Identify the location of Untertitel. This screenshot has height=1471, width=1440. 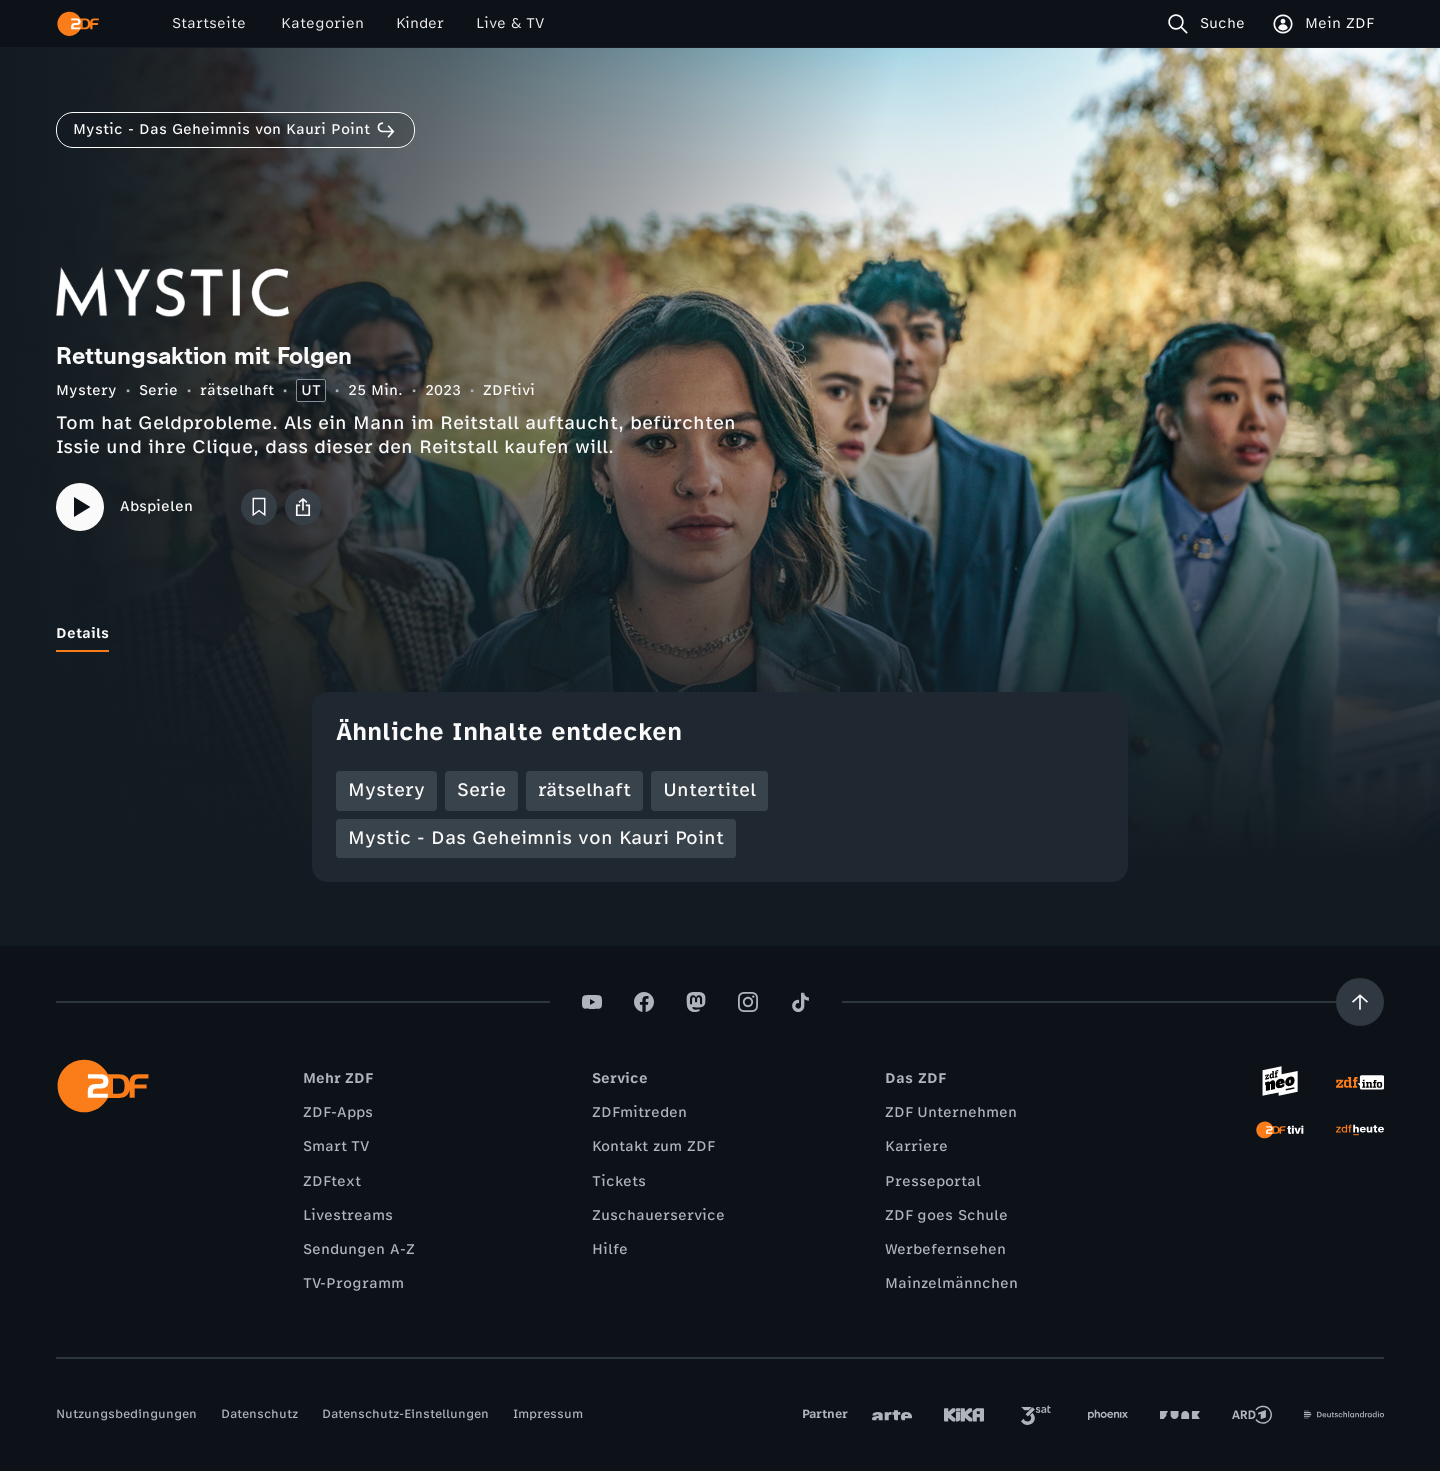
(709, 790).